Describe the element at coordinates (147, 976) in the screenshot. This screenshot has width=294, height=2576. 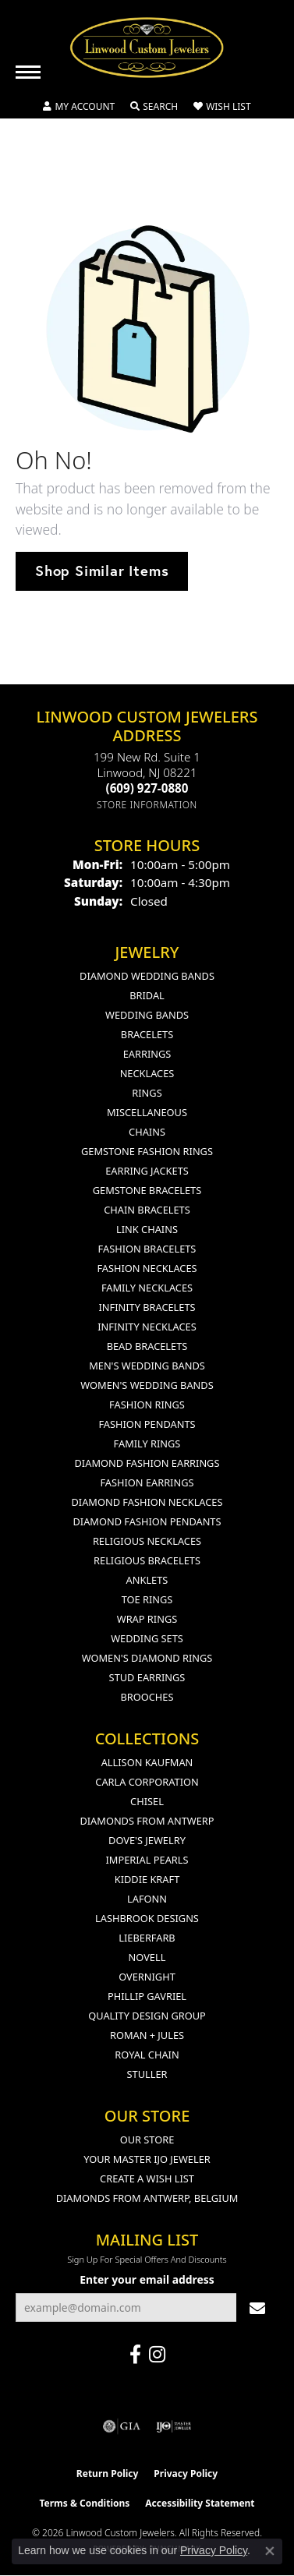
I see `Diamond Wedding Bands [menuitem]` at that location.